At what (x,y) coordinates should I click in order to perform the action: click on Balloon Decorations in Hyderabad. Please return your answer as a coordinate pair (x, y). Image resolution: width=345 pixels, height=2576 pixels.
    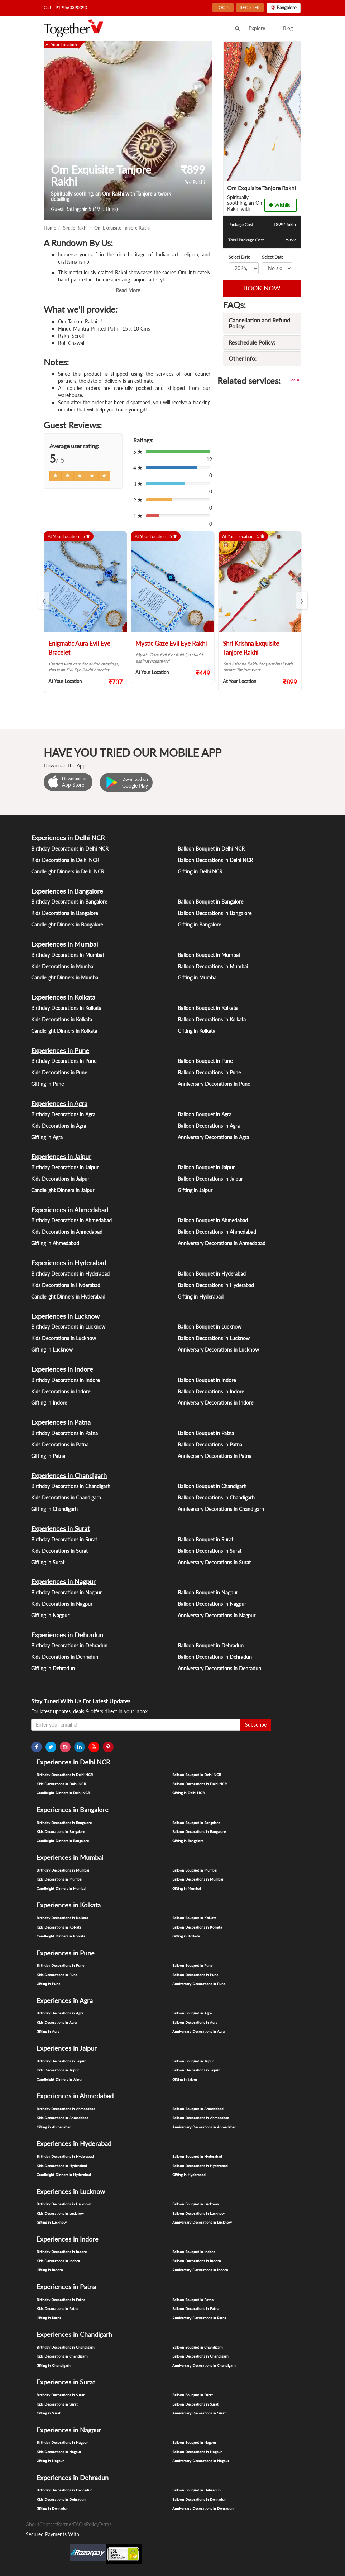
    Looking at the image, I should click on (216, 1285).